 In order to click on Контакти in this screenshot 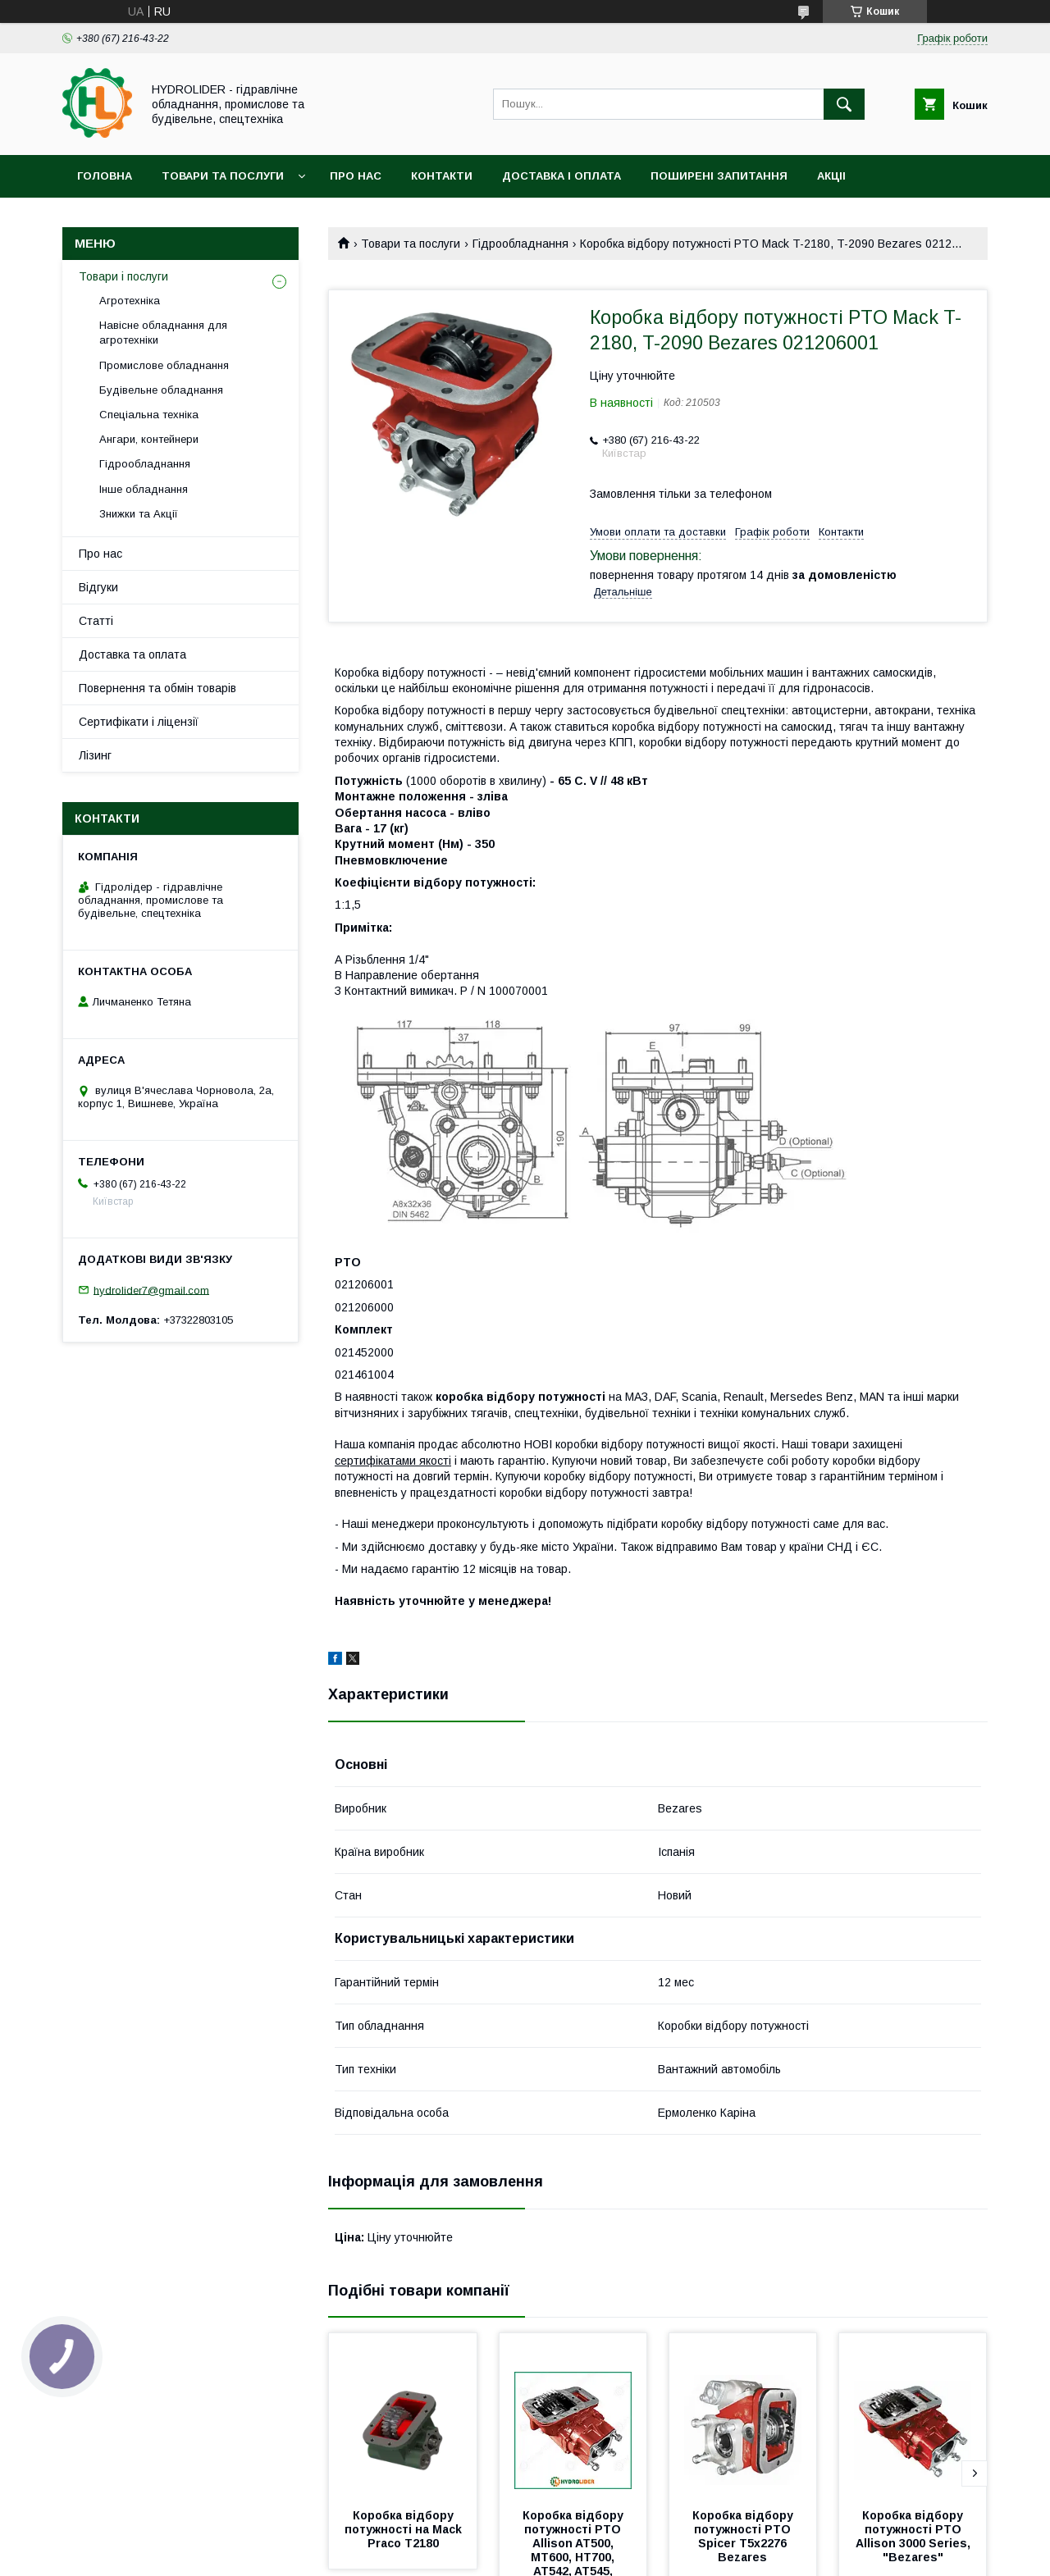, I will do `click(441, 176)`.